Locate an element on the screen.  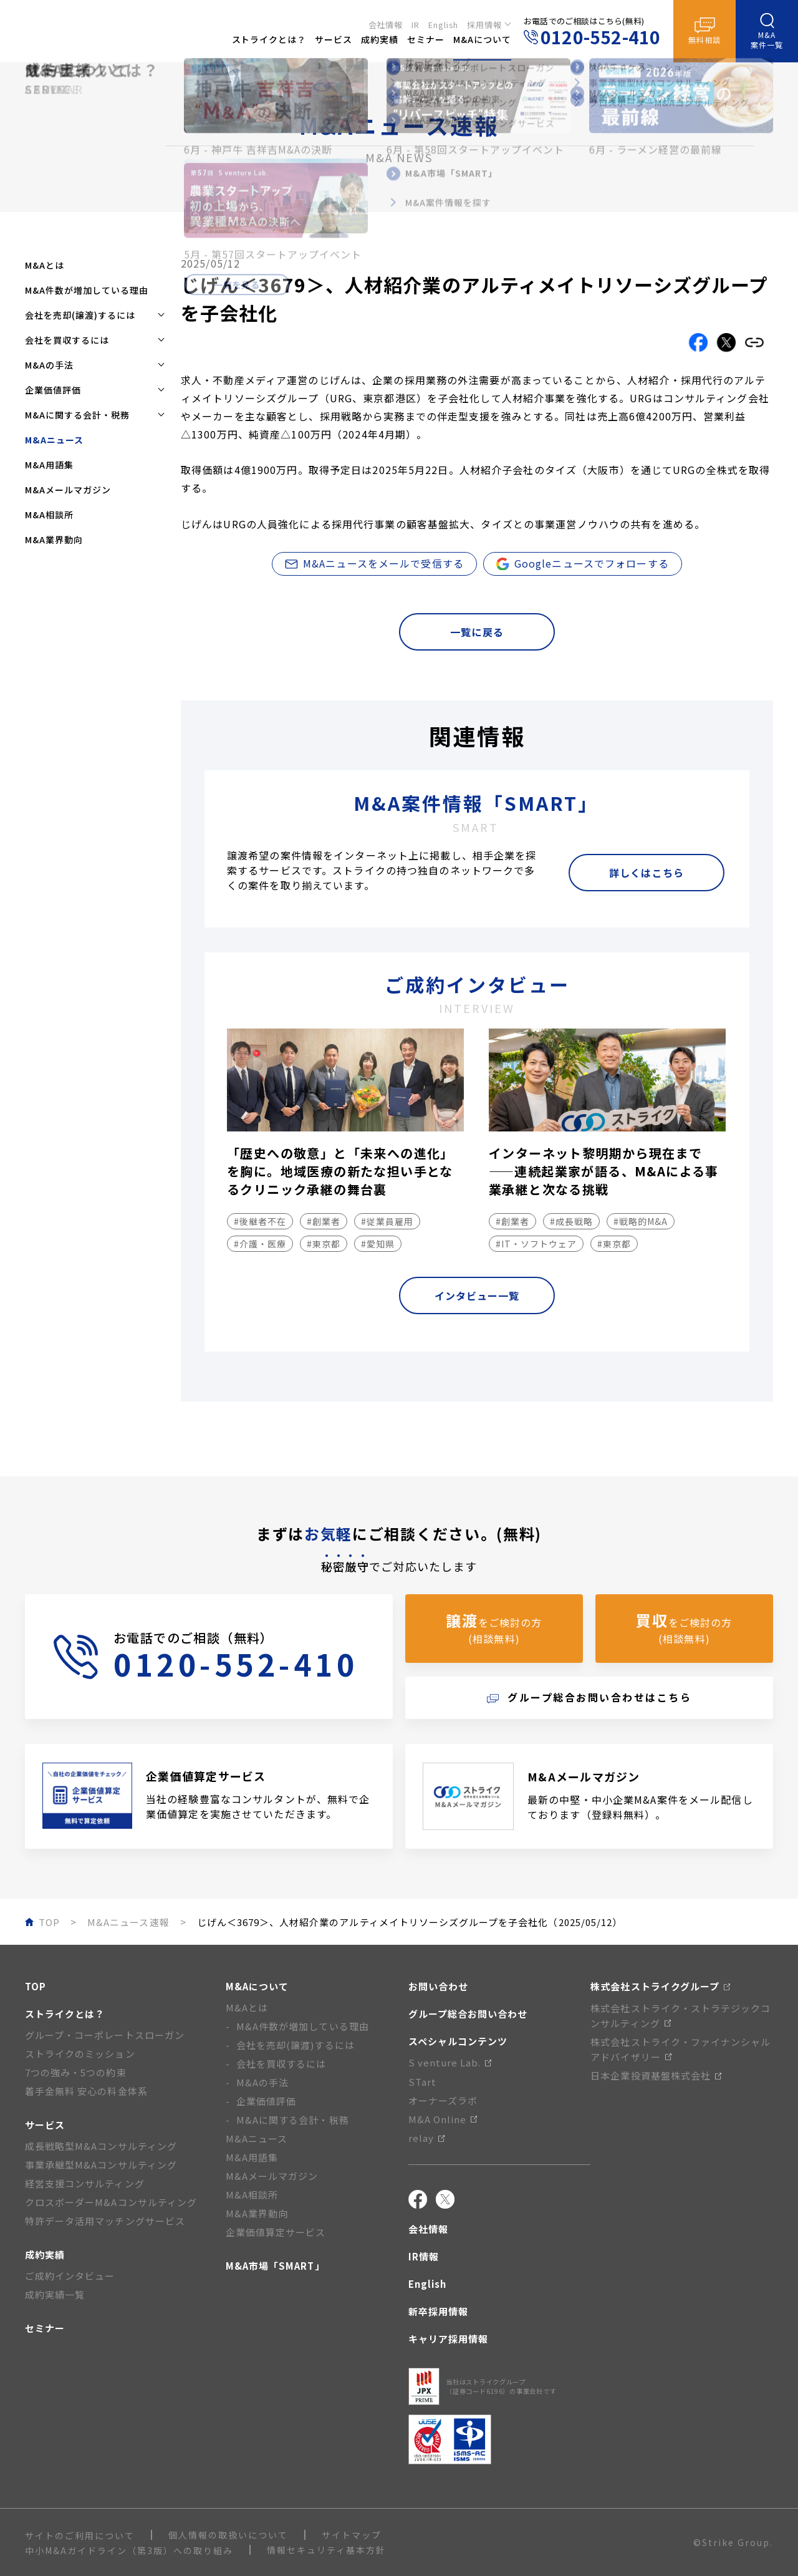
English is located at coordinates (443, 23).